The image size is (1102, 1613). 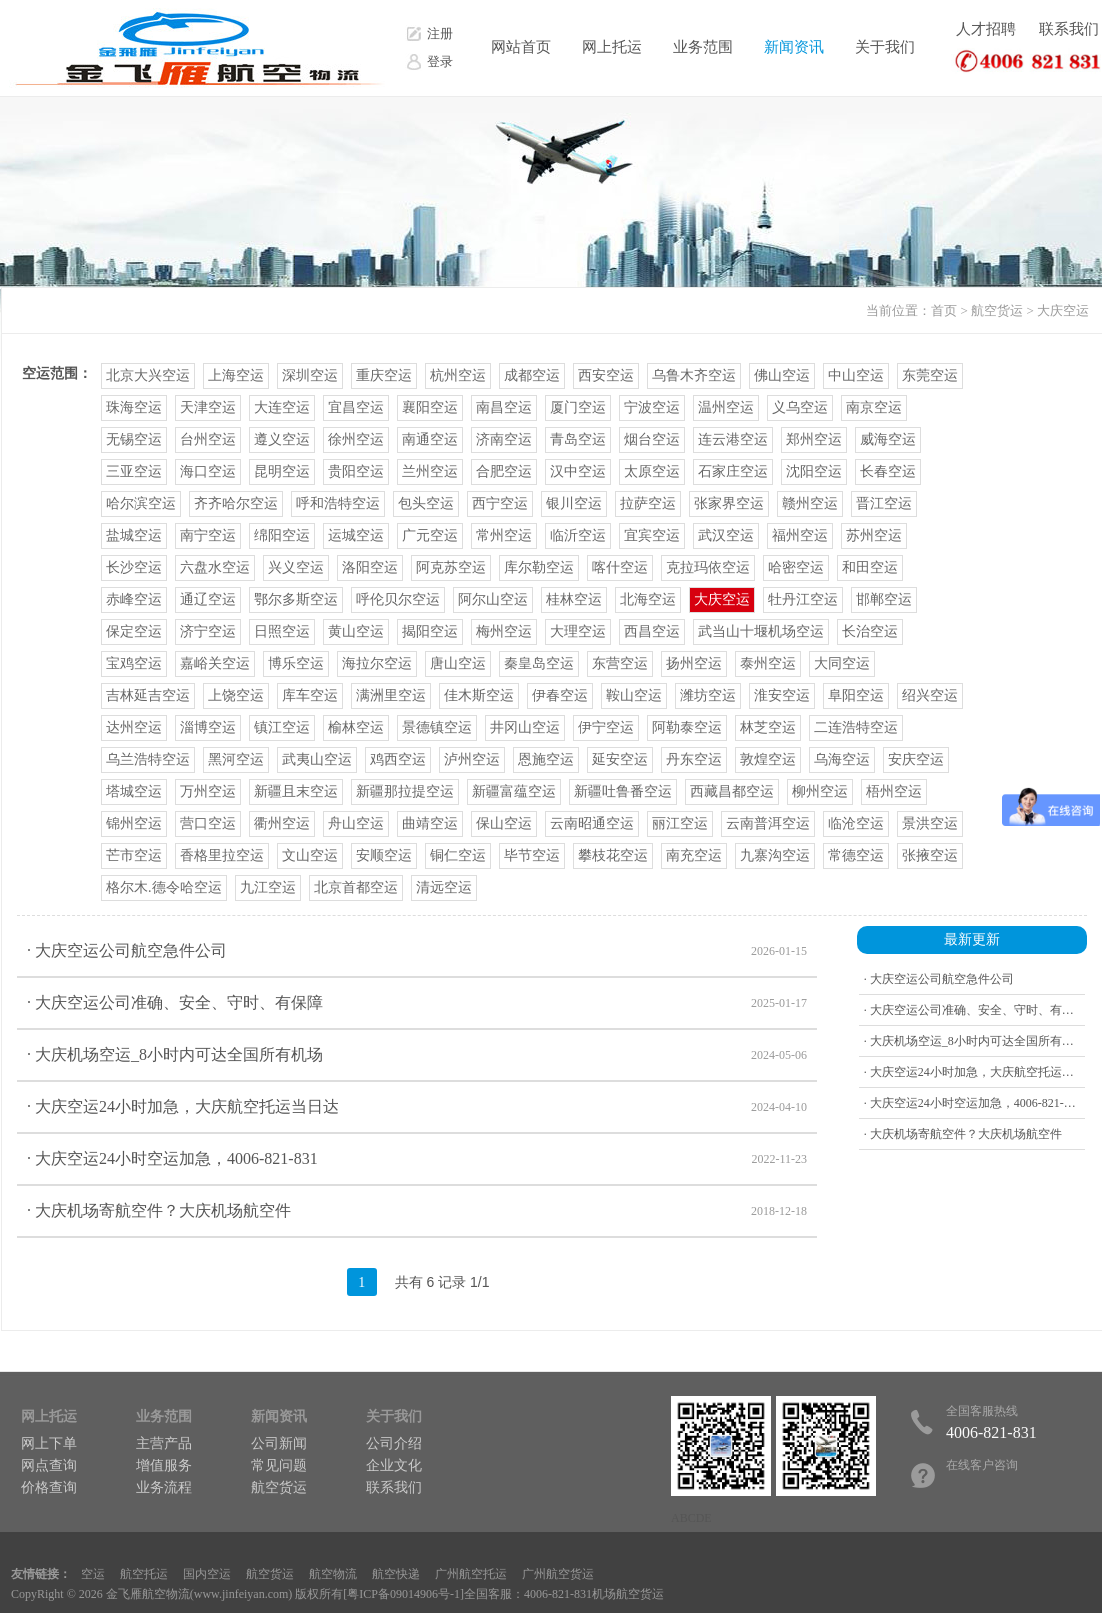 I want to click on 合肥空运, so click(x=504, y=471).